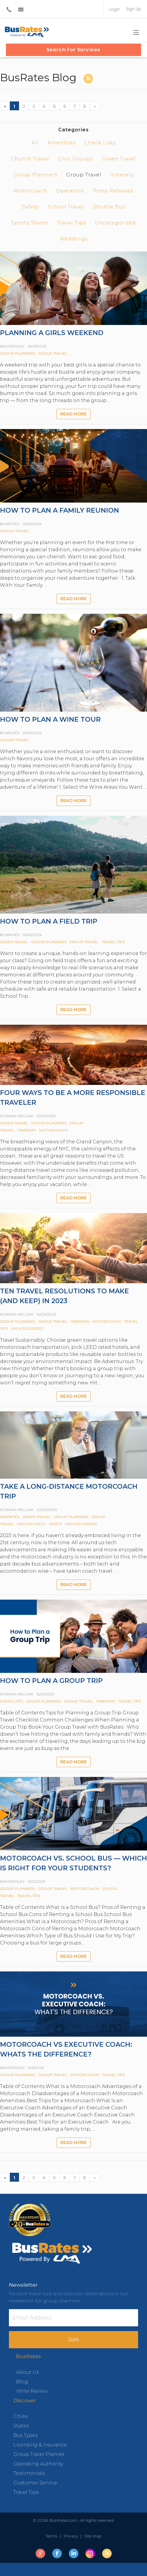  I want to click on [Next], so click(95, 105).